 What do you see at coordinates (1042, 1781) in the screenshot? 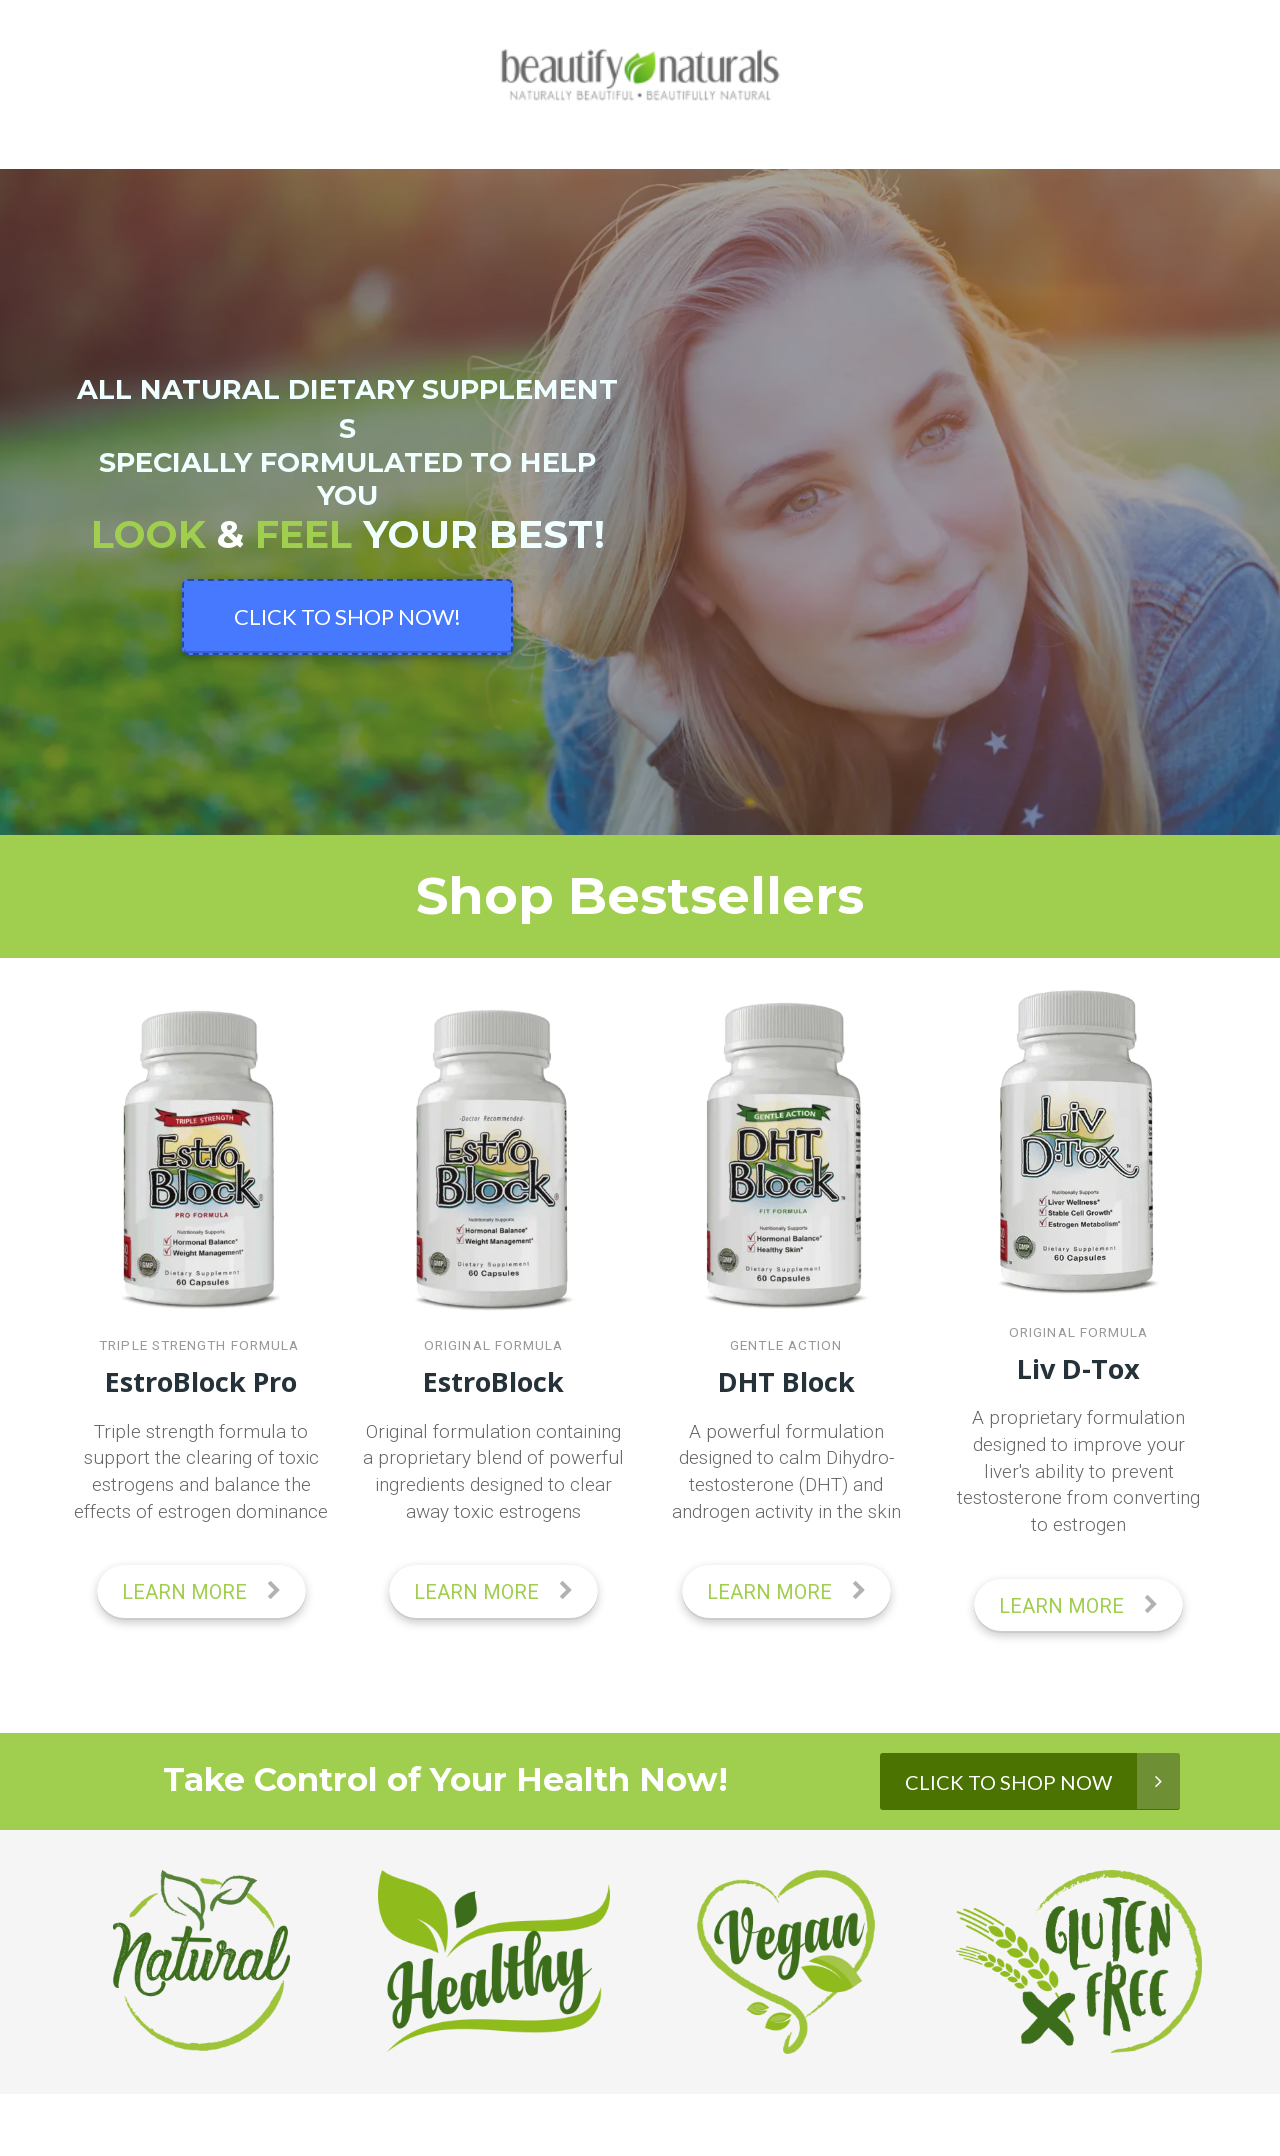
I see `CLICK TO SHOP NOW` at bounding box center [1042, 1781].